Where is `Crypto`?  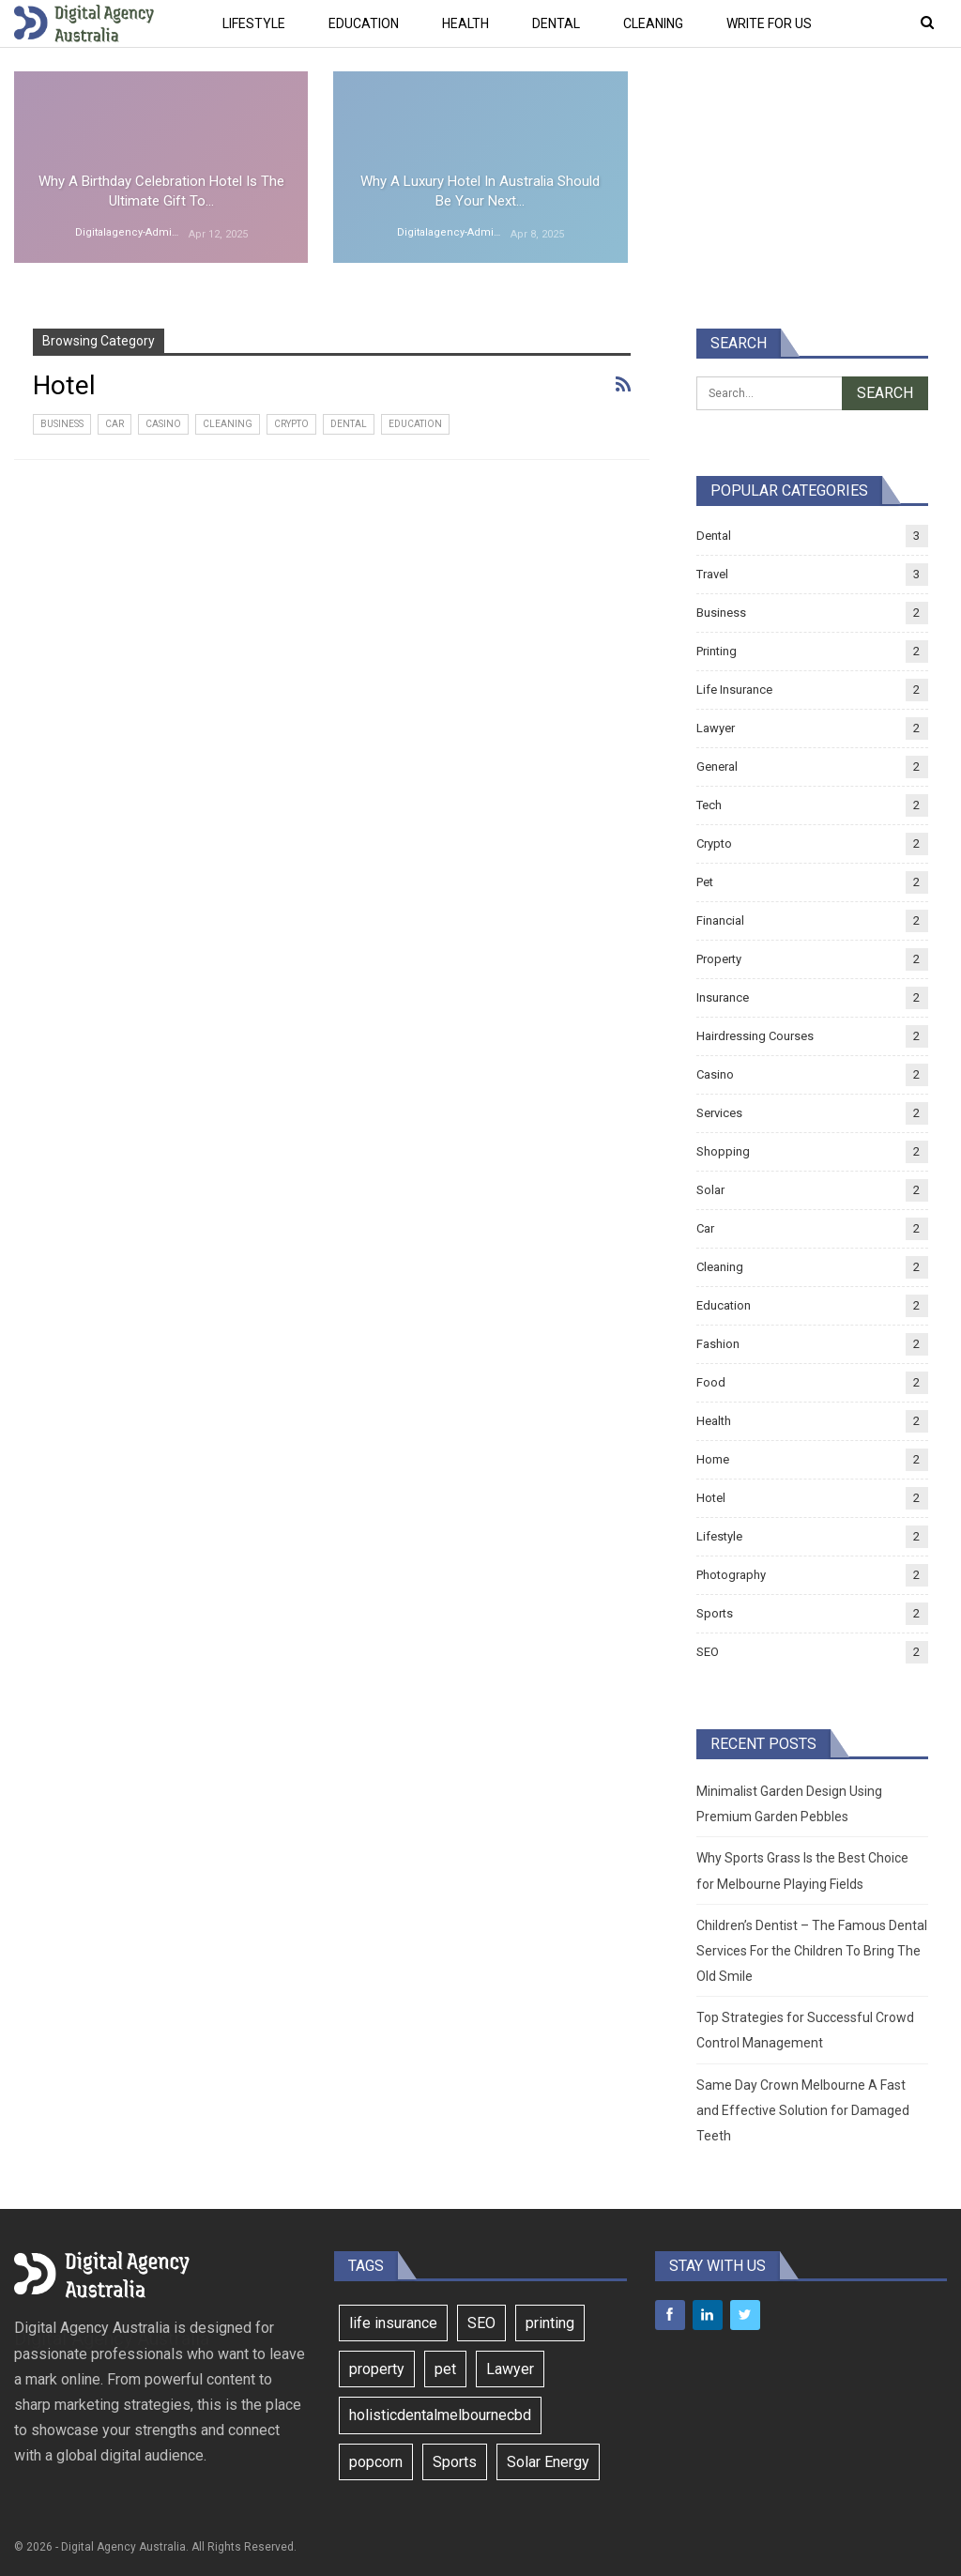 Crypto is located at coordinates (291, 424).